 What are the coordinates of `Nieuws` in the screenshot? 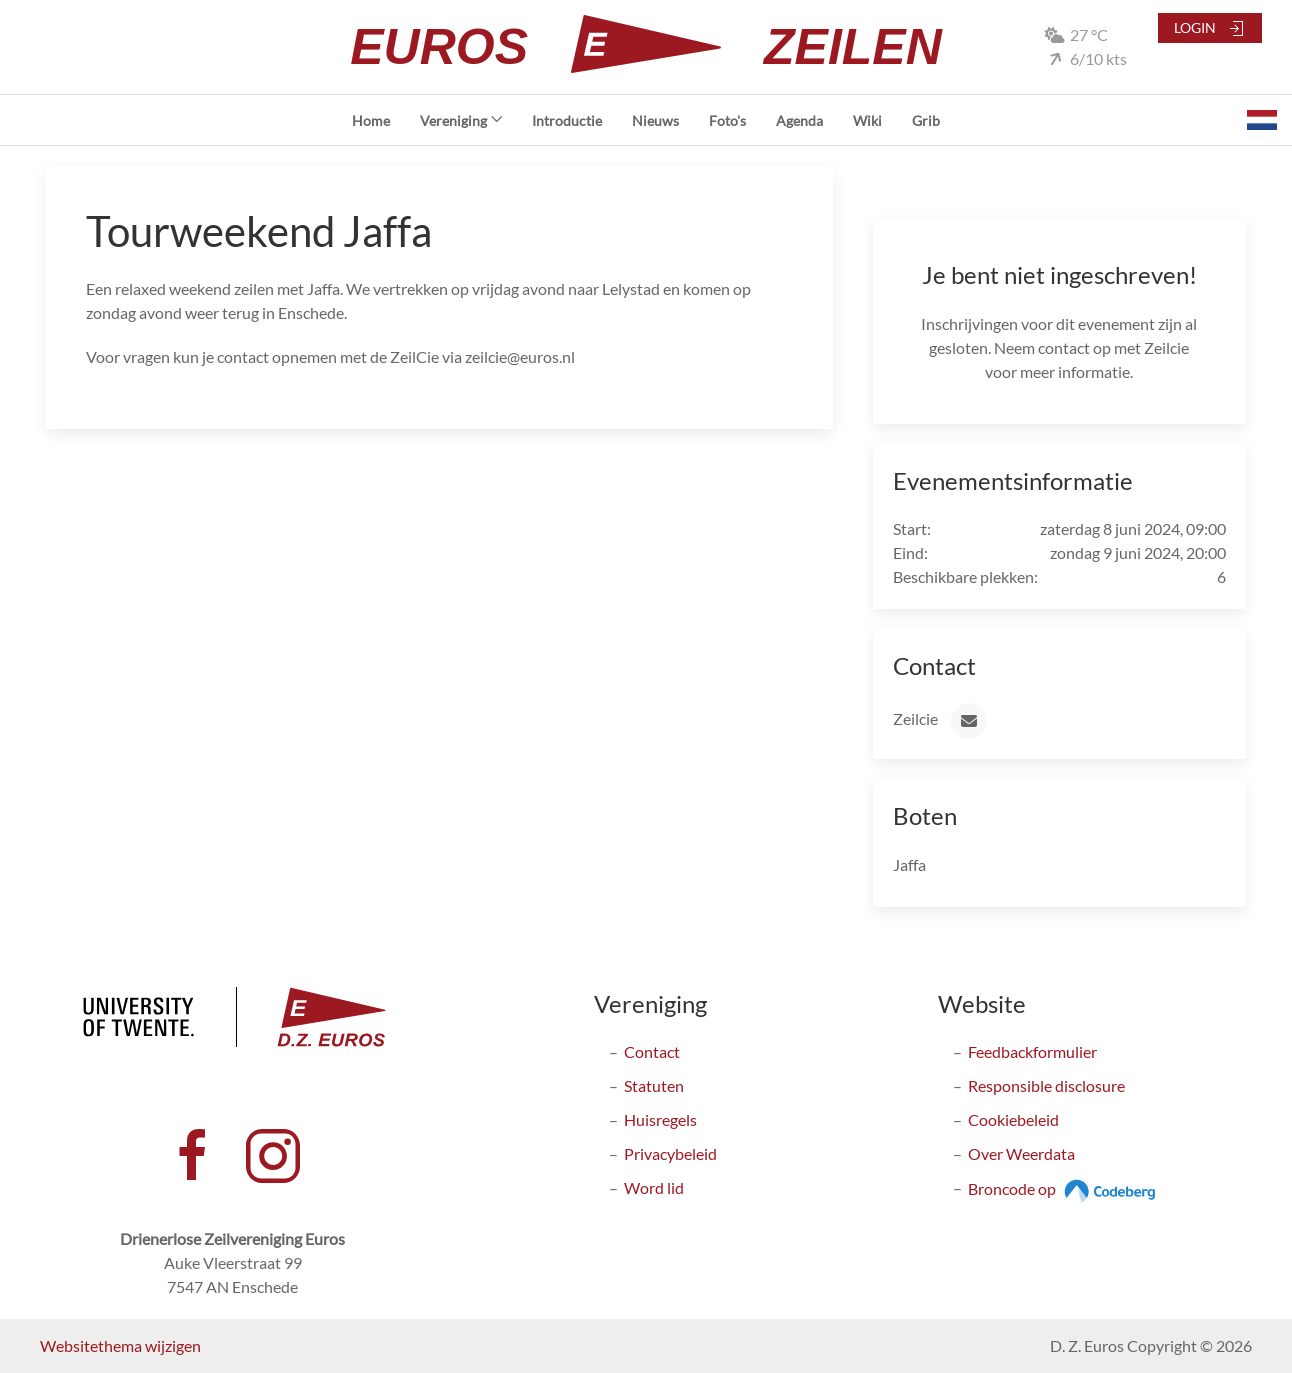 It's located at (655, 120).